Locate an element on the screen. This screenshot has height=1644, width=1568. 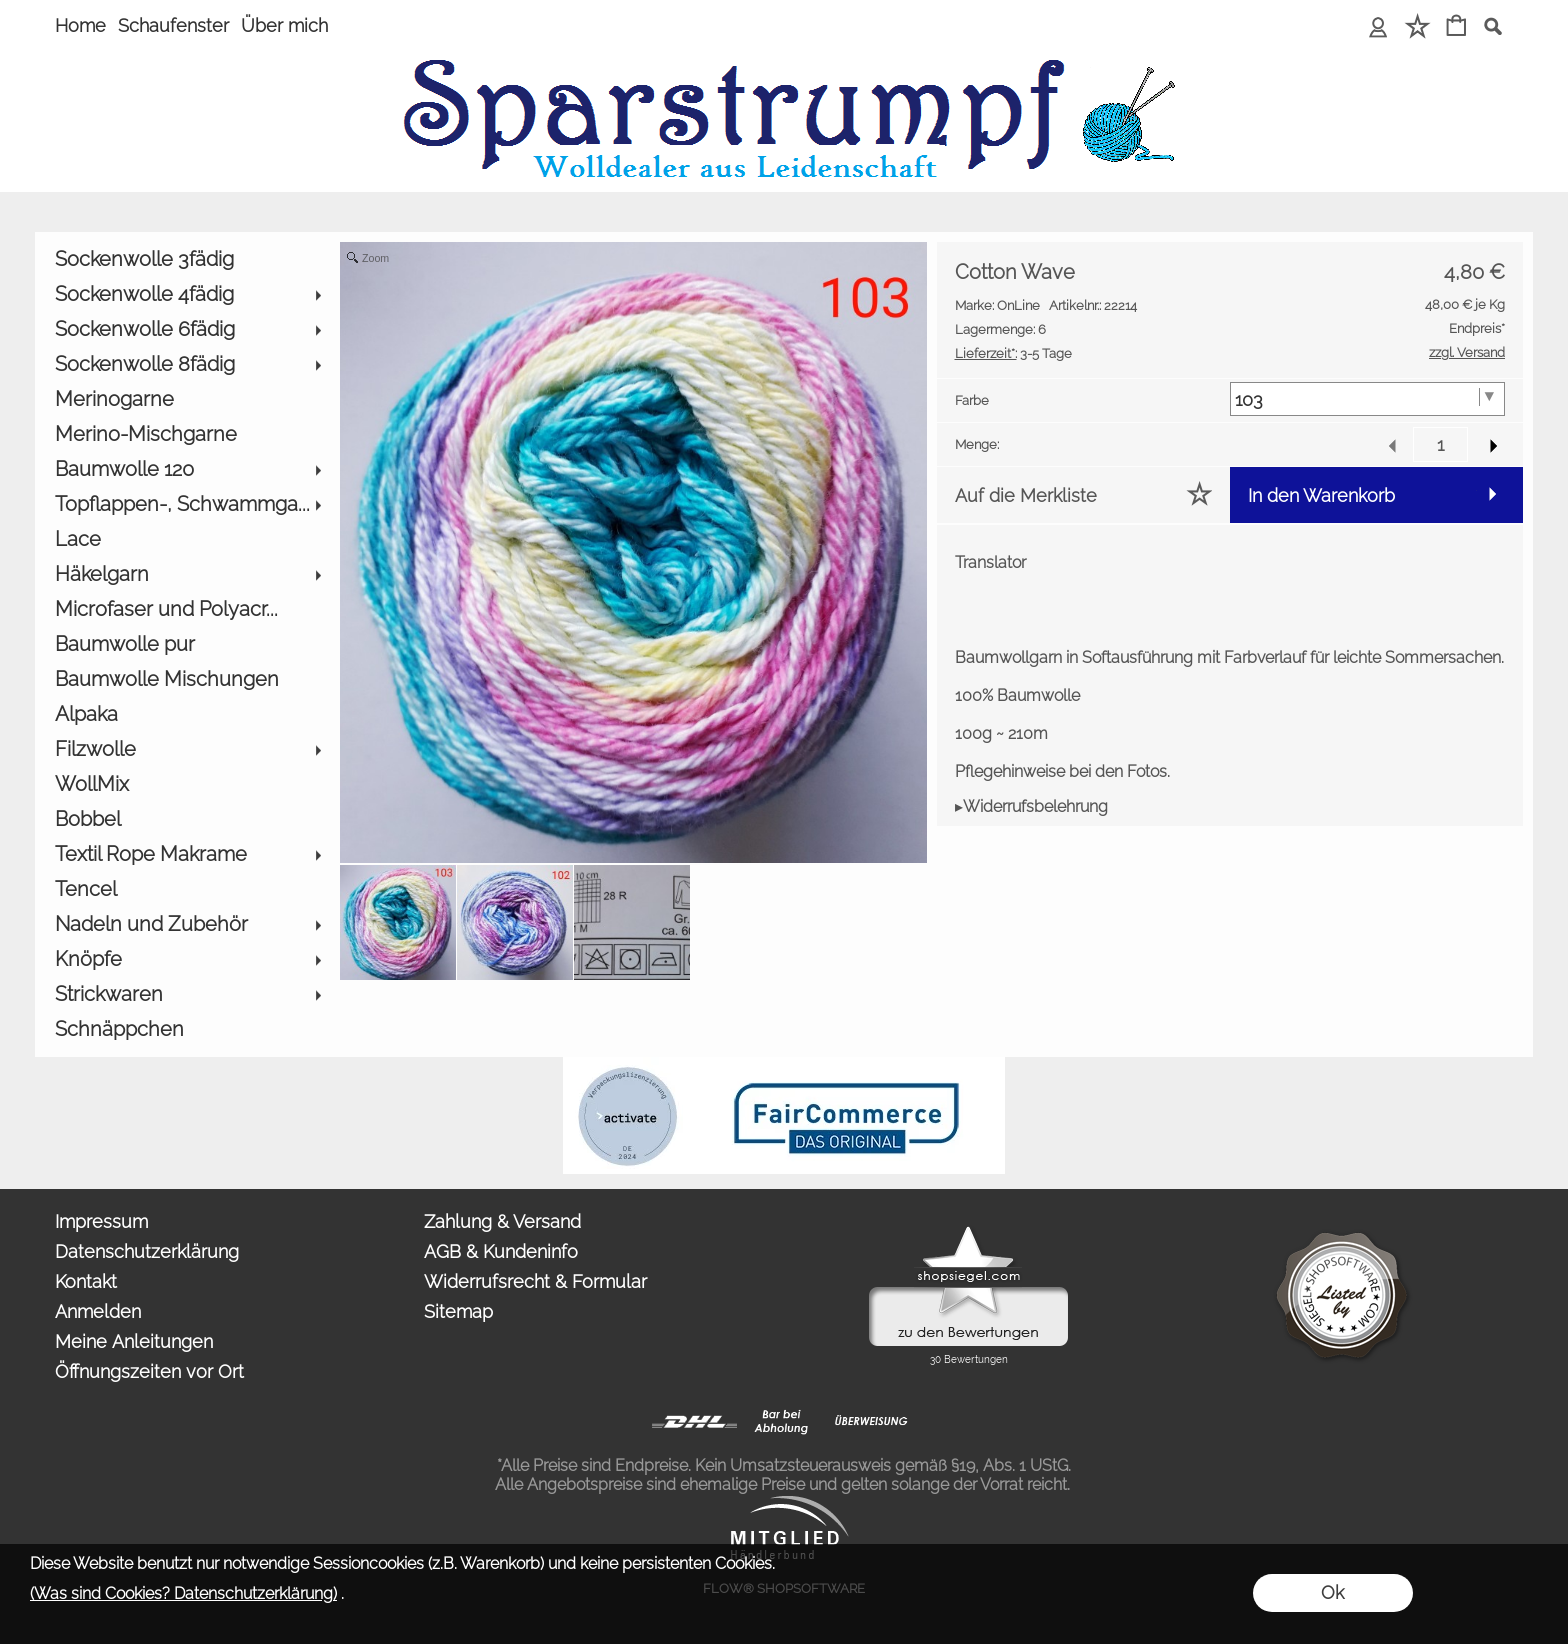
[Lace] is located at coordinates (187, 539).